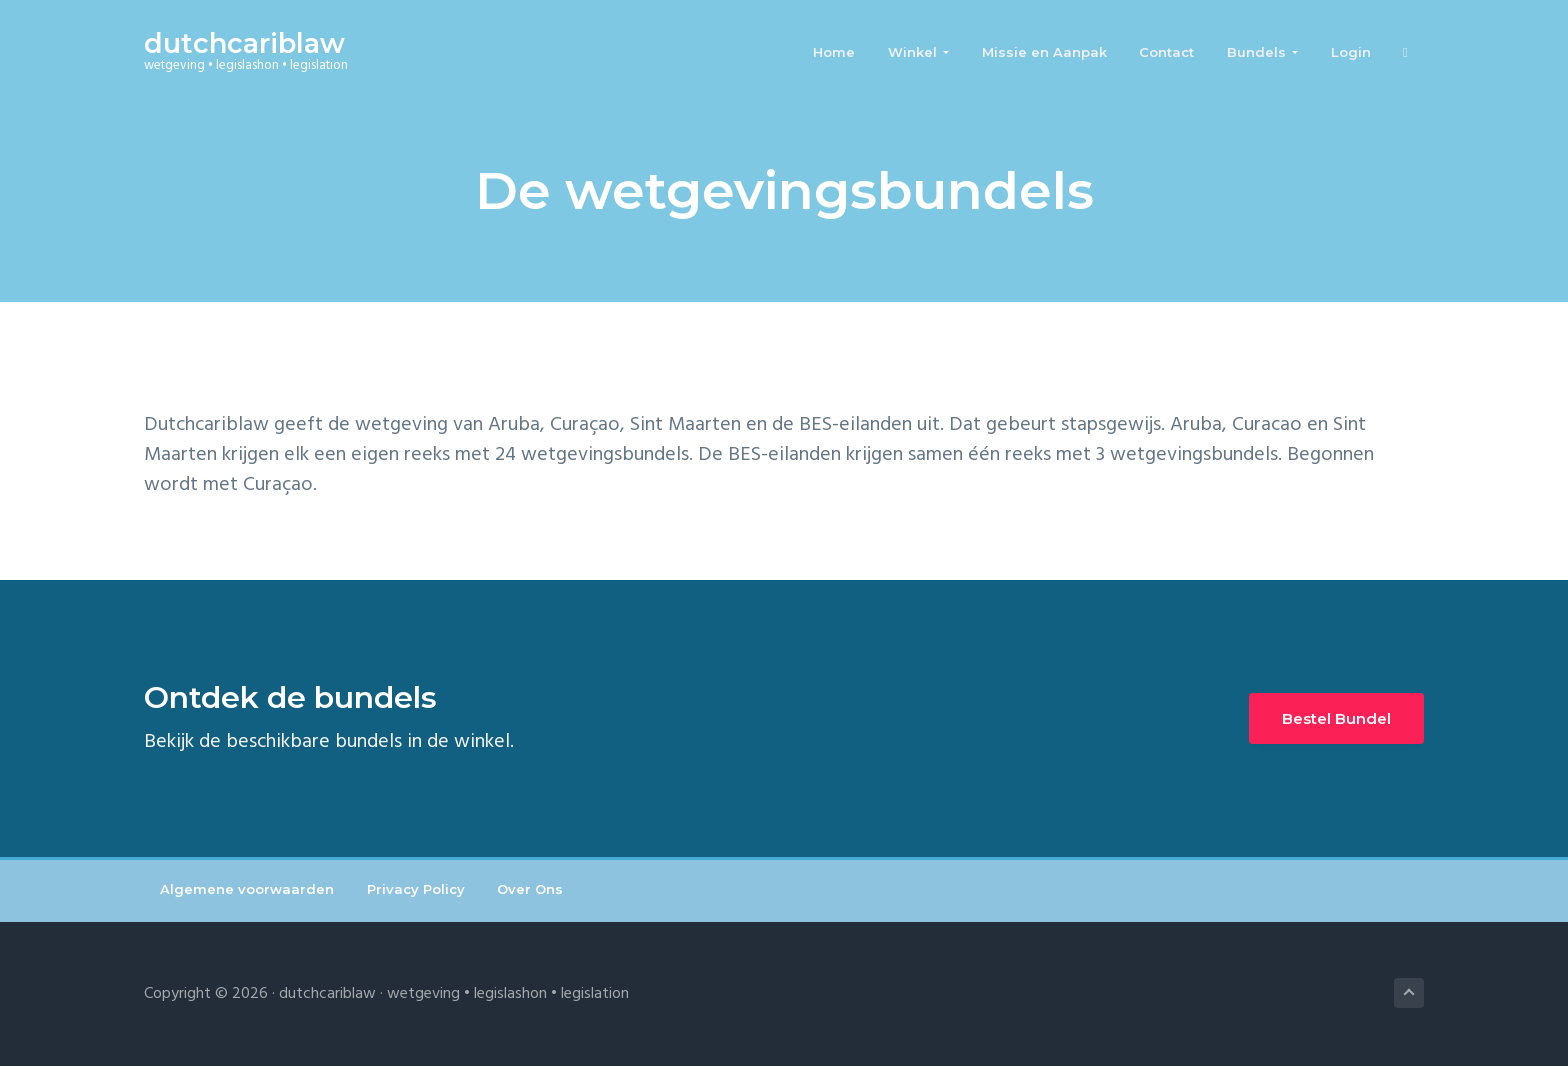  I want to click on Bestel Bundel, so click(1336, 718).